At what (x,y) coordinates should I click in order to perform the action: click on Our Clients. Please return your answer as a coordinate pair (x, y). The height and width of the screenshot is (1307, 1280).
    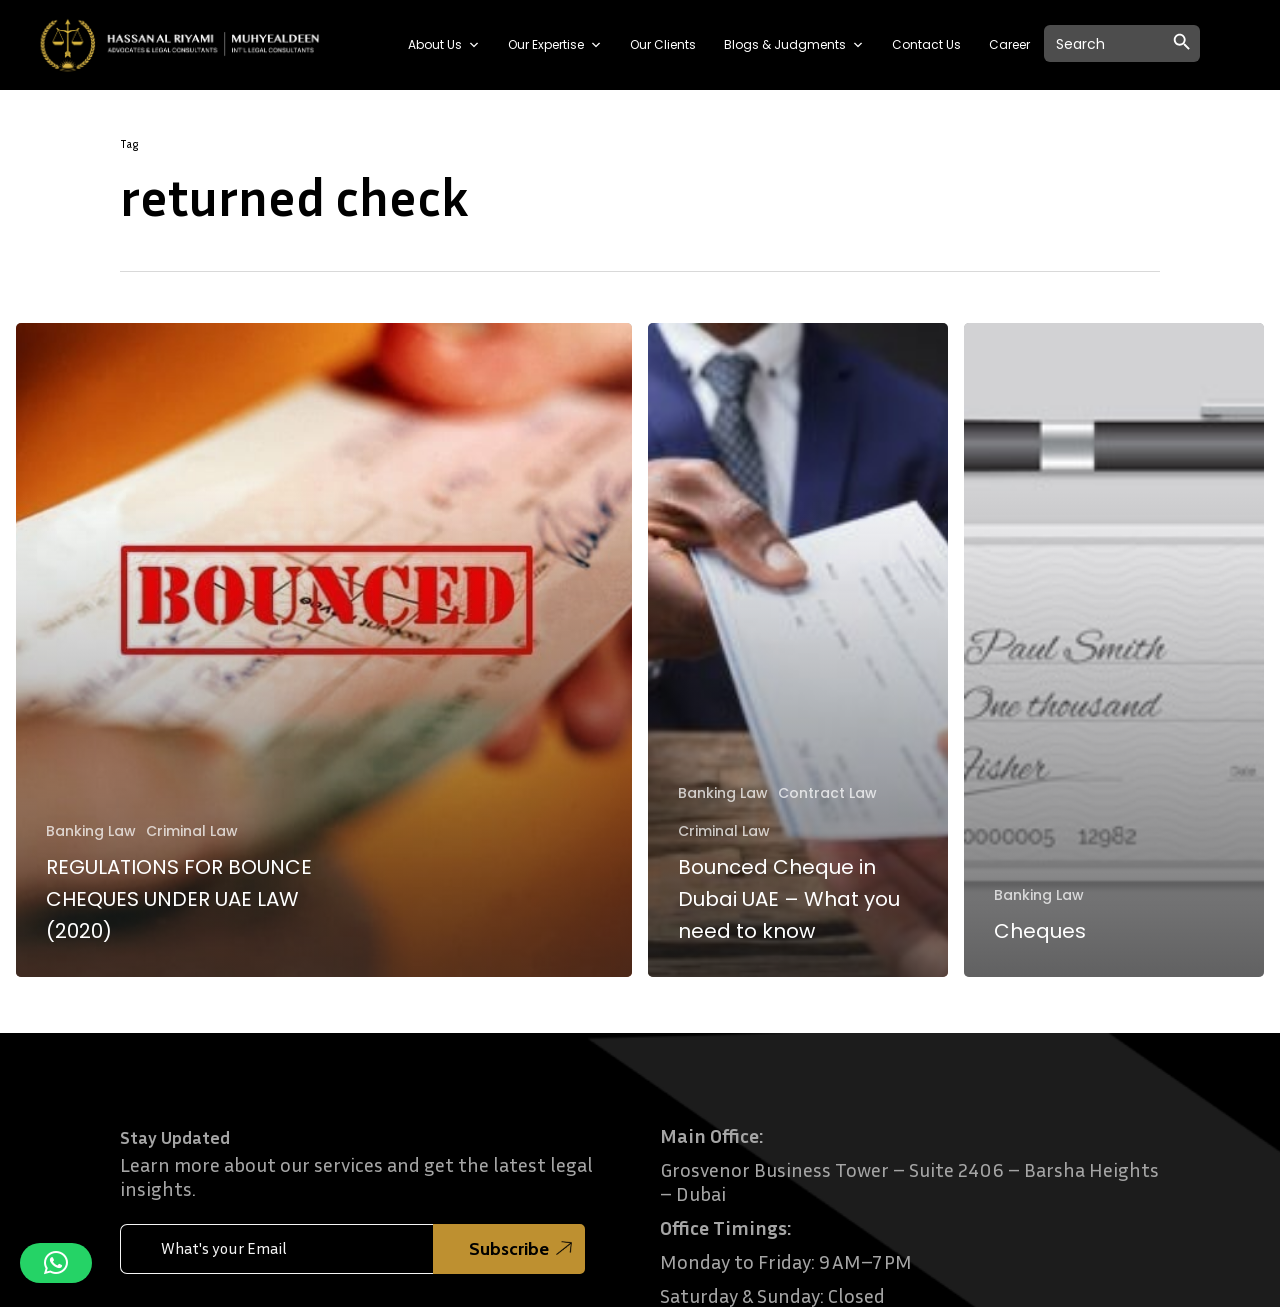
    Looking at the image, I should click on (663, 44).